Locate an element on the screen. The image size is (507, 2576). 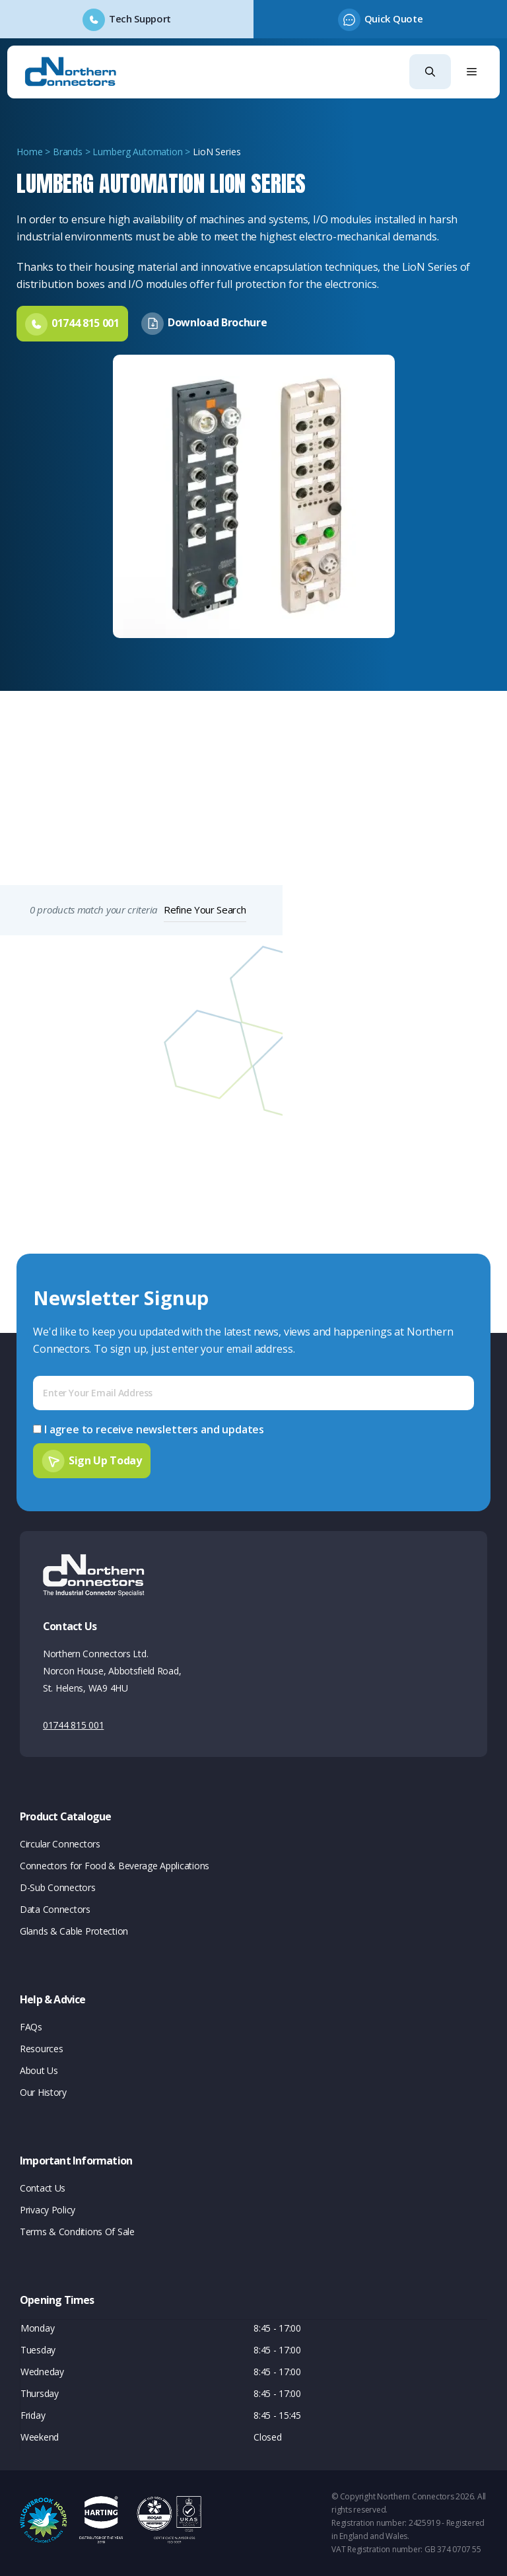
Circular Connectors is located at coordinates (60, 1844).